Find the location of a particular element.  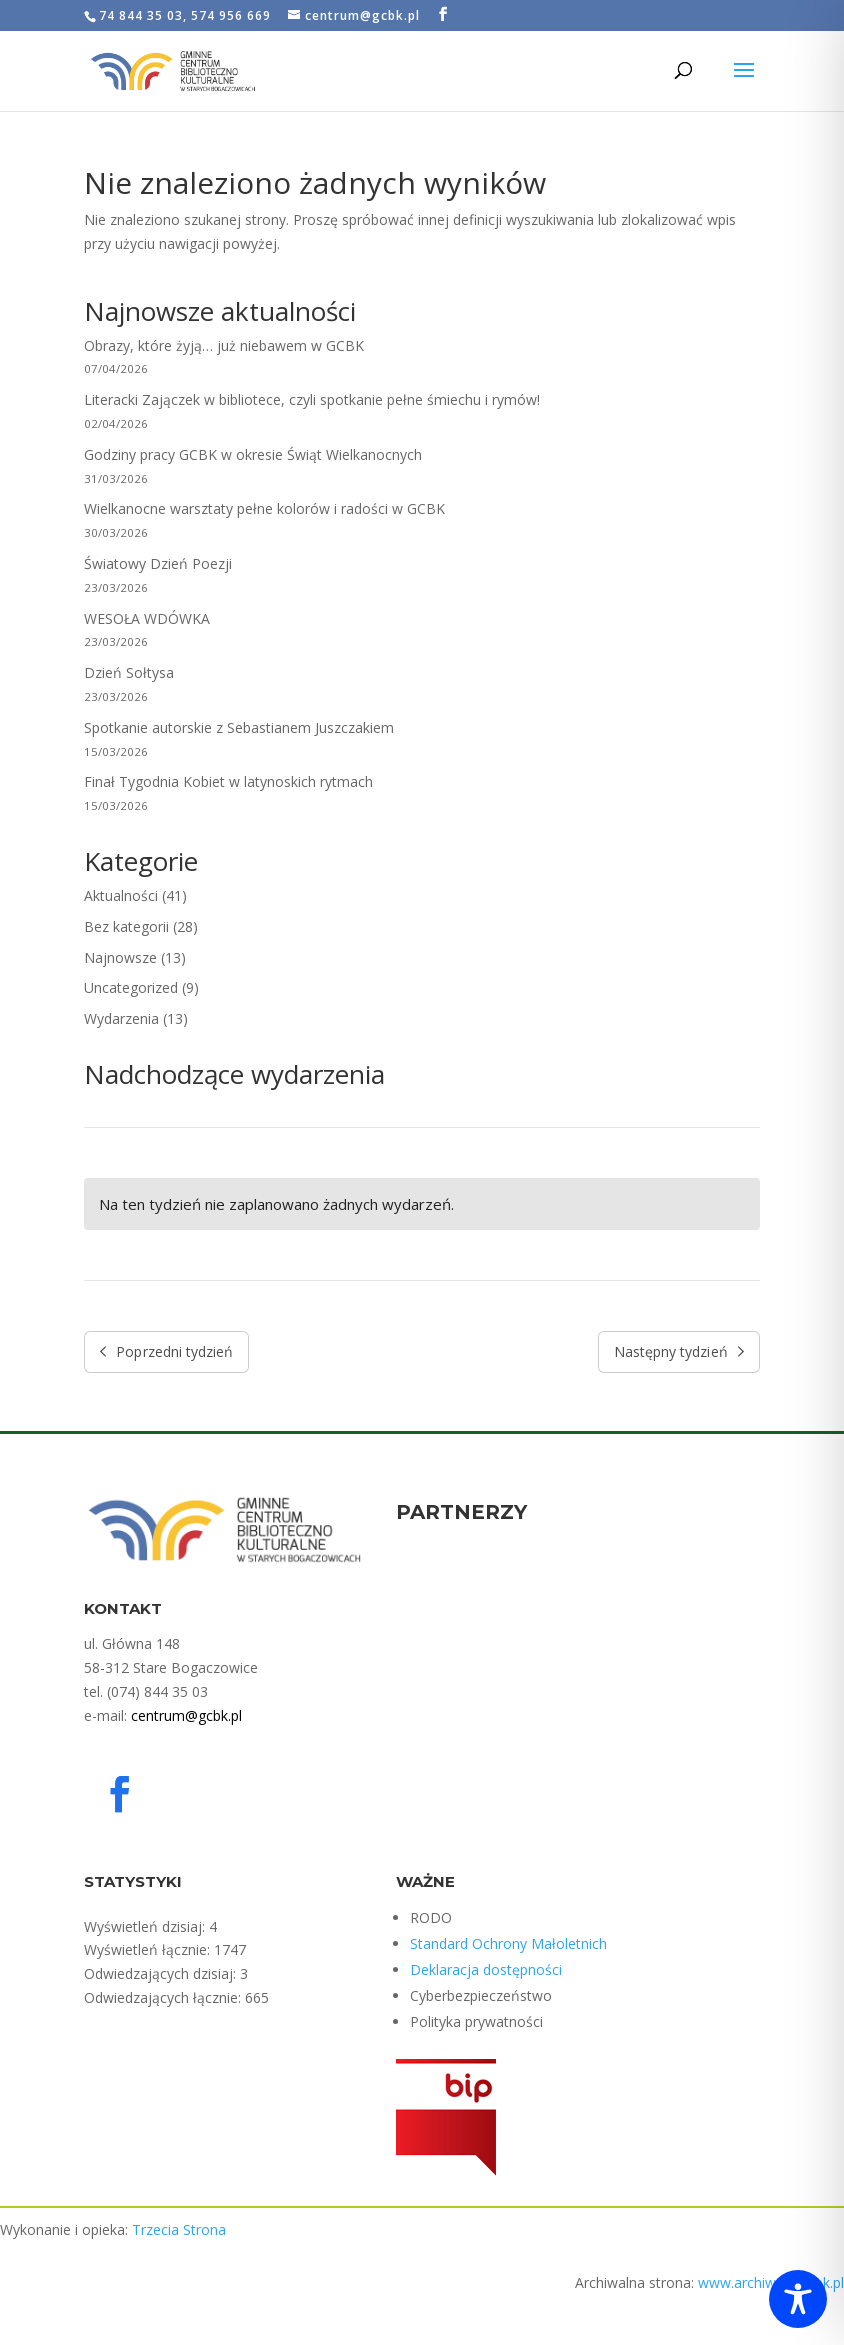

Światowy Dzień Poezji is located at coordinates (158, 563).